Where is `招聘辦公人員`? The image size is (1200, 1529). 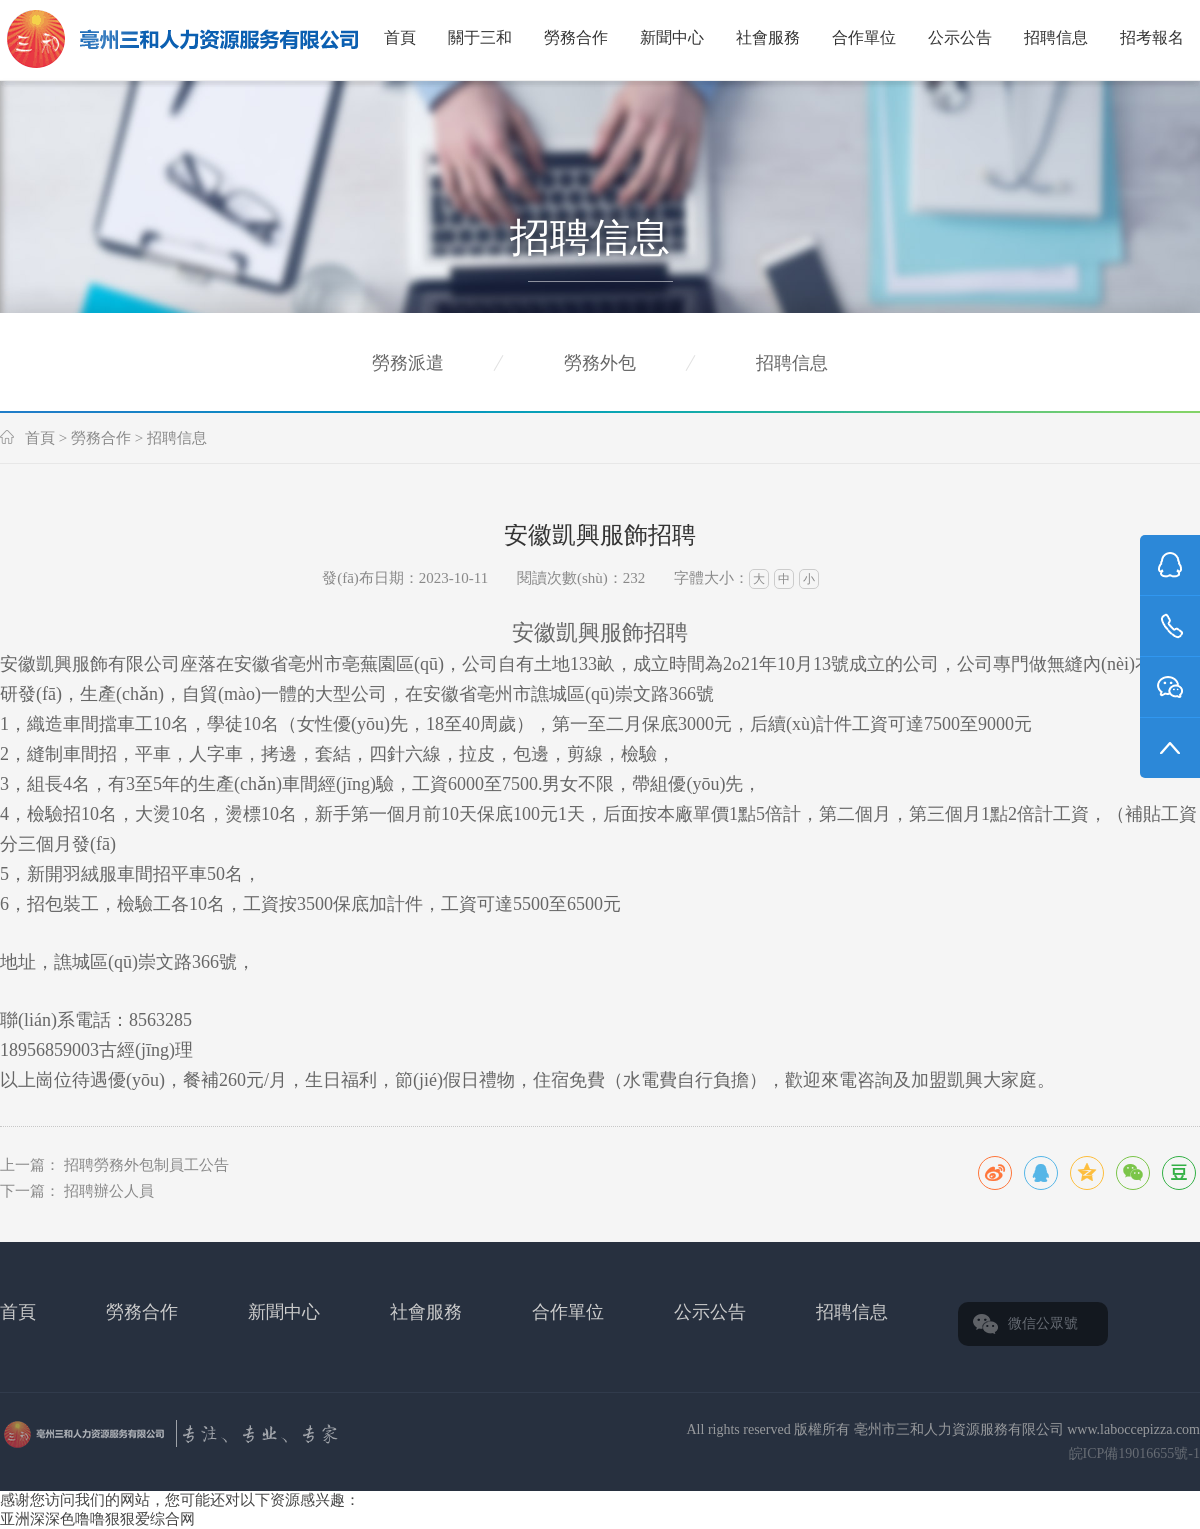
招聘辦公人員 is located at coordinates (109, 1191).